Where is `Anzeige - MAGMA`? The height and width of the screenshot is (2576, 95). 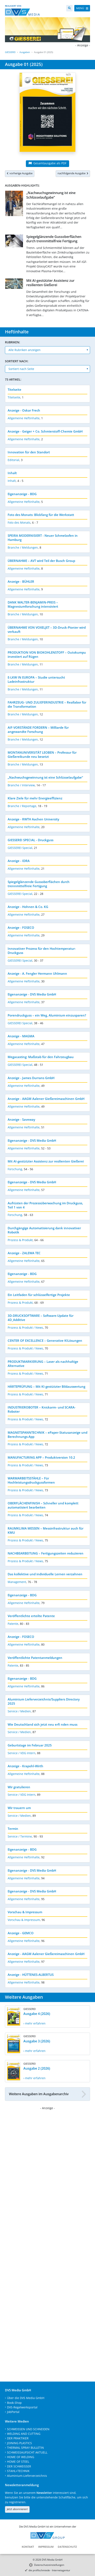 Anzeige - MAGMA is located at coordinates (21, 1036).